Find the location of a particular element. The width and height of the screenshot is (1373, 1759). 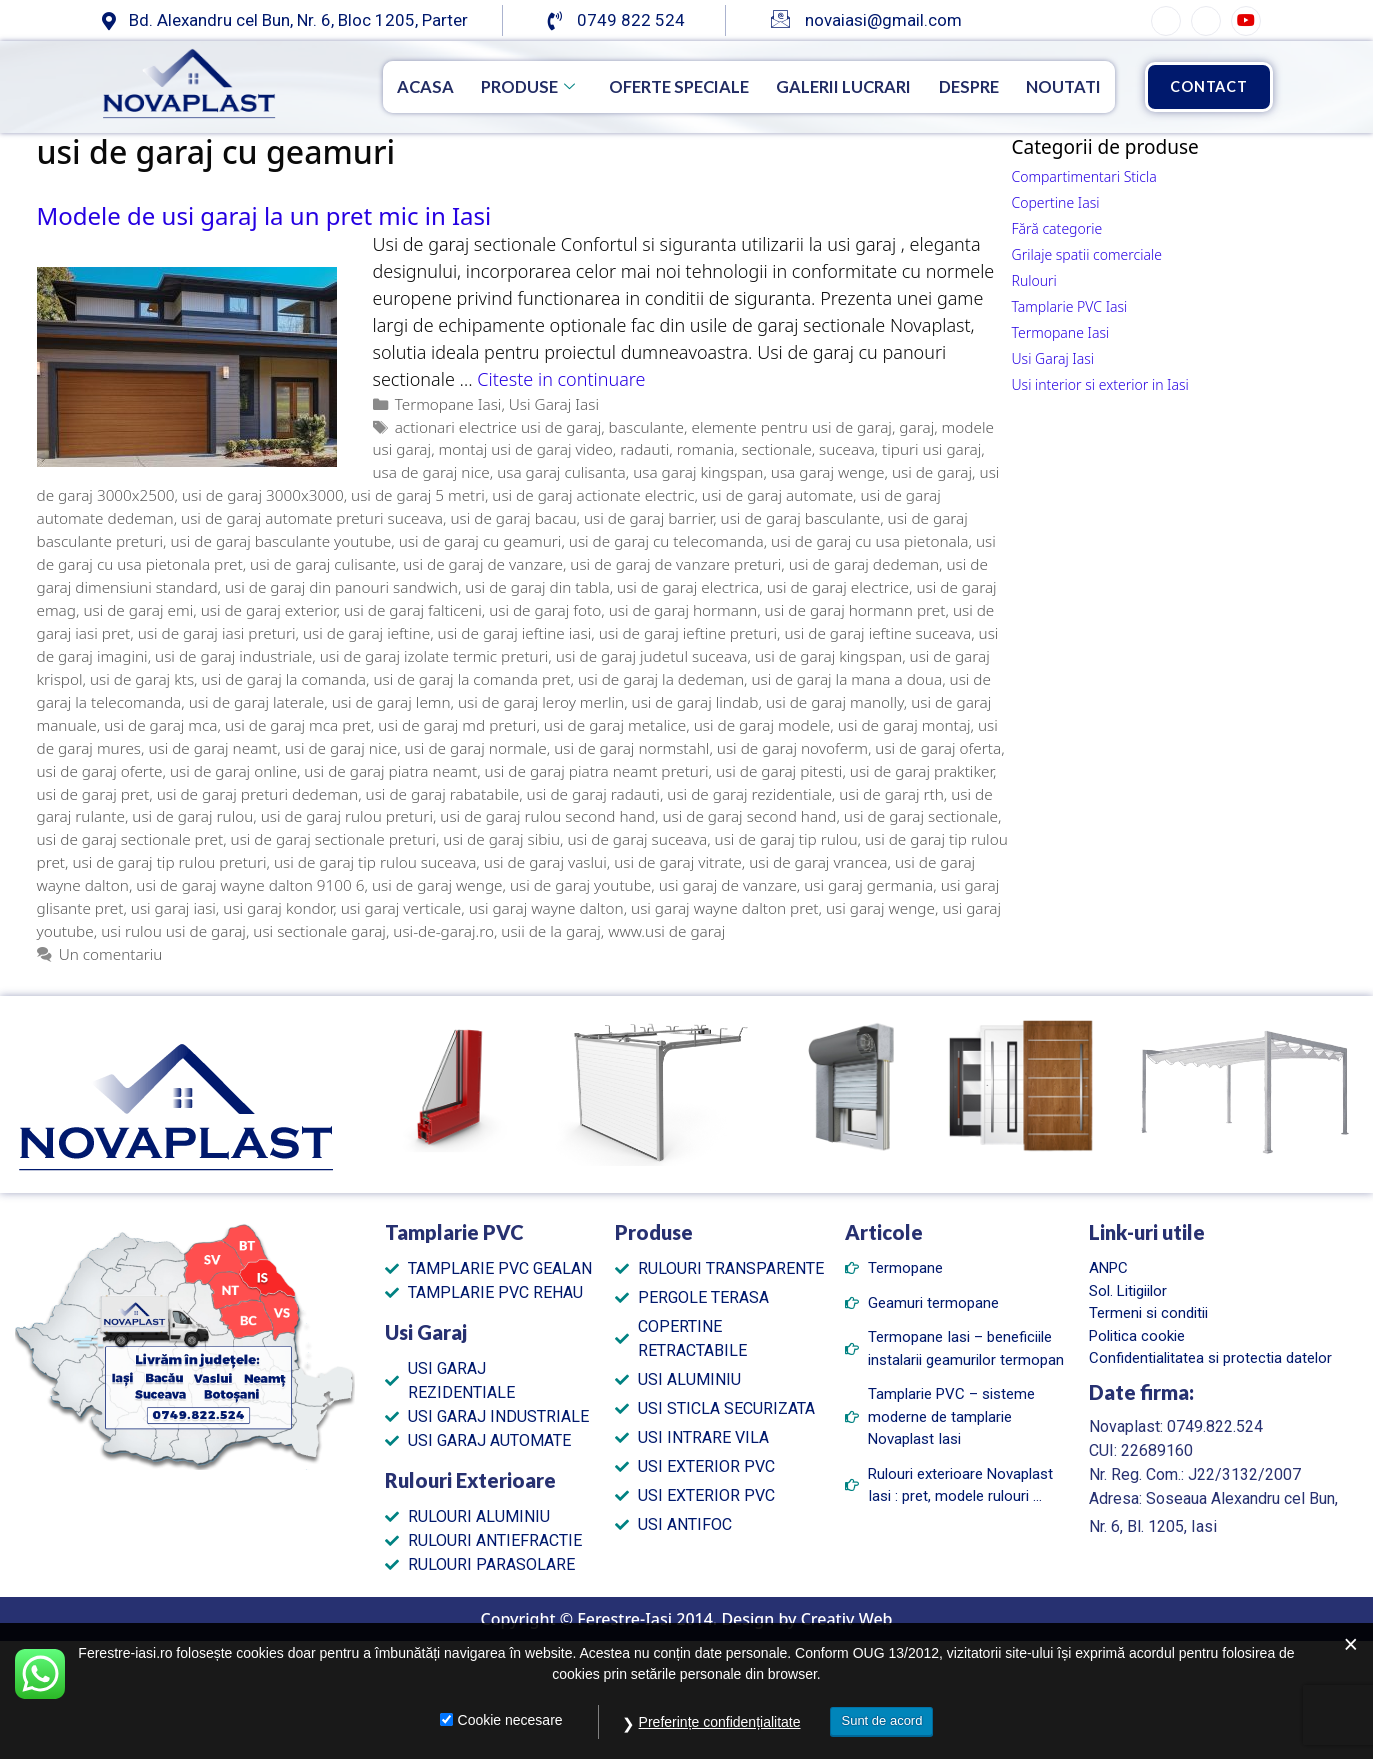

Usi Garaj Iasi is located at coordinates (554, 404).